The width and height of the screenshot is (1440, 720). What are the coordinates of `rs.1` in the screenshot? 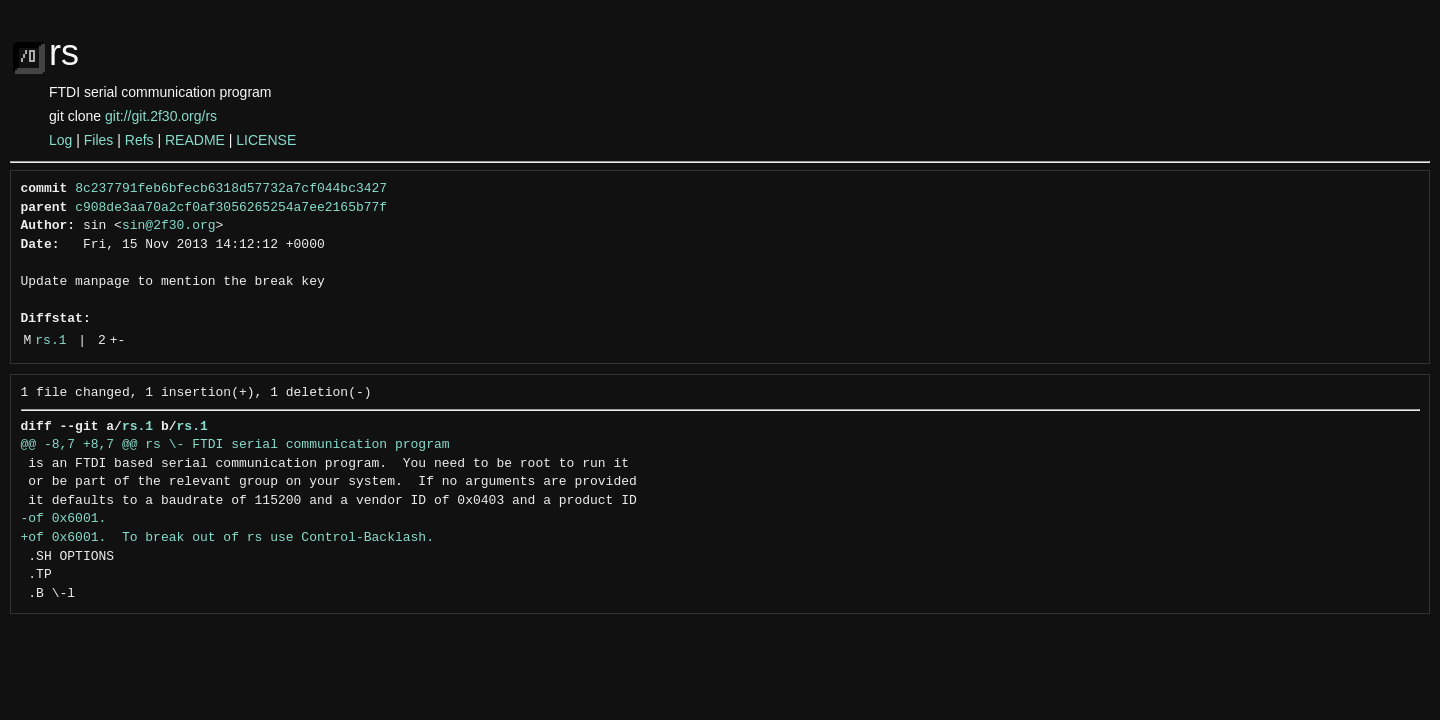 It's located at (50, 341).